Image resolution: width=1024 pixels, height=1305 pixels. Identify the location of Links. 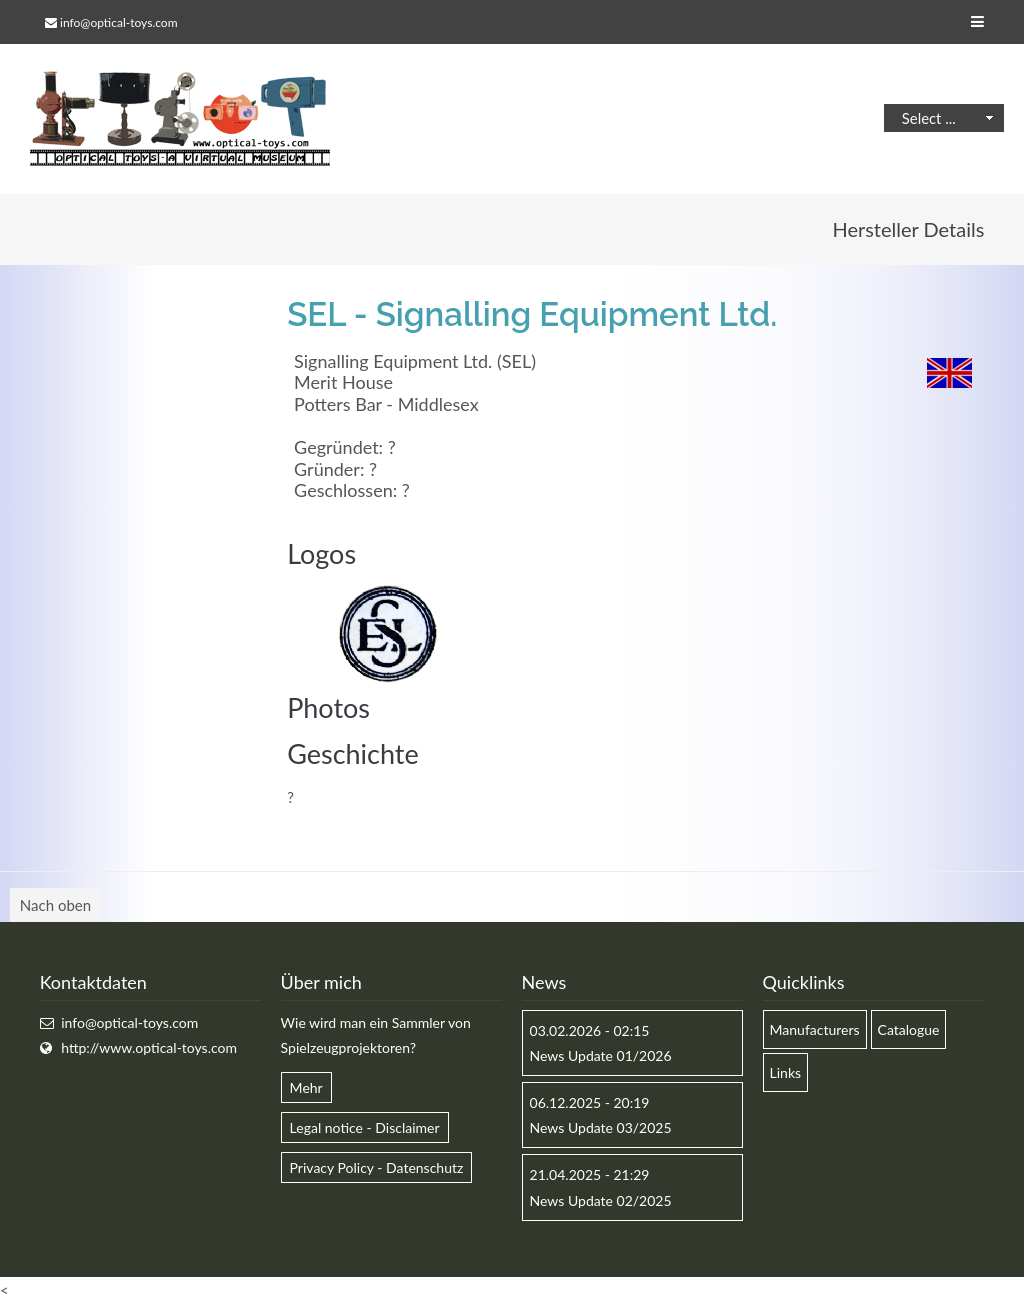
(786, 1072).